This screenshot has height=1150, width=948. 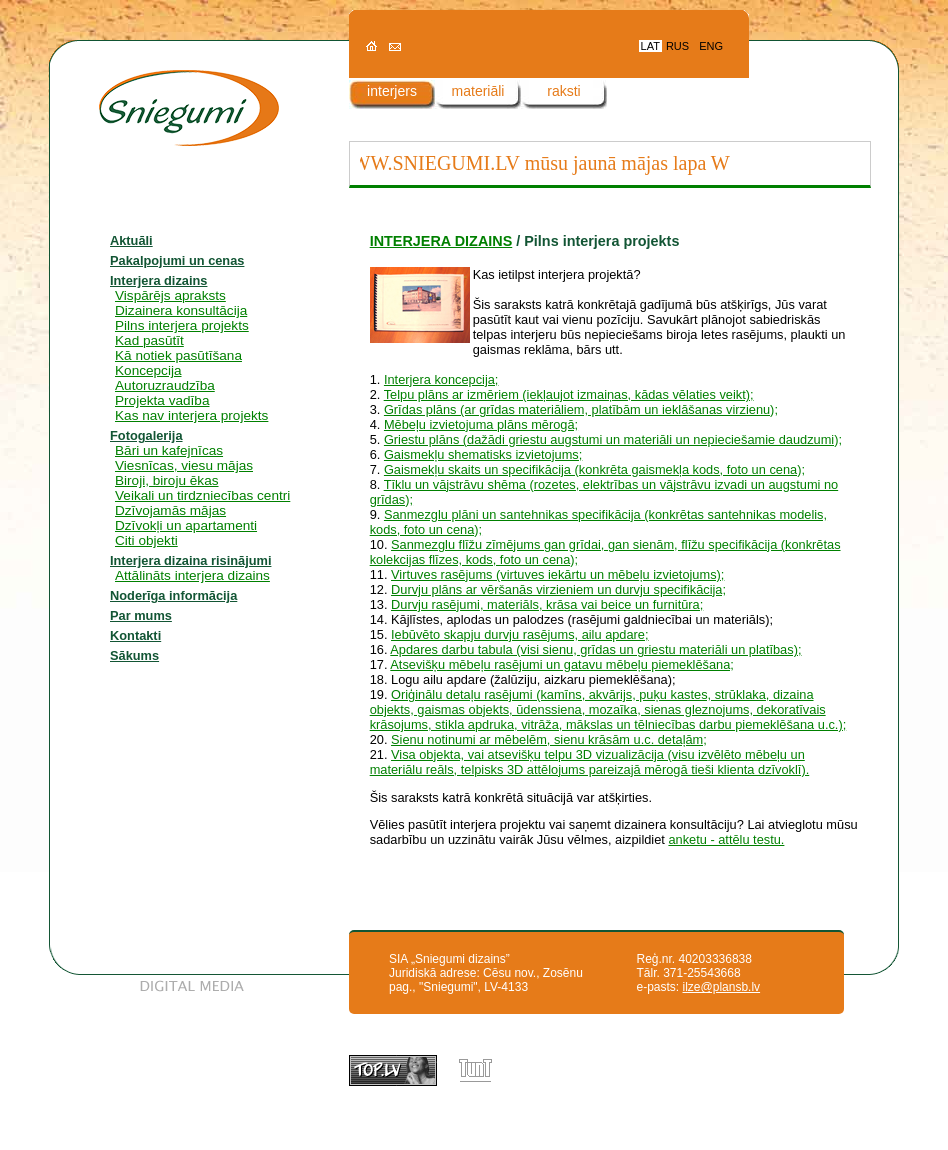 I want to click on Gaismekļu shematisks izvietojums;, so click(x=483, y=454).